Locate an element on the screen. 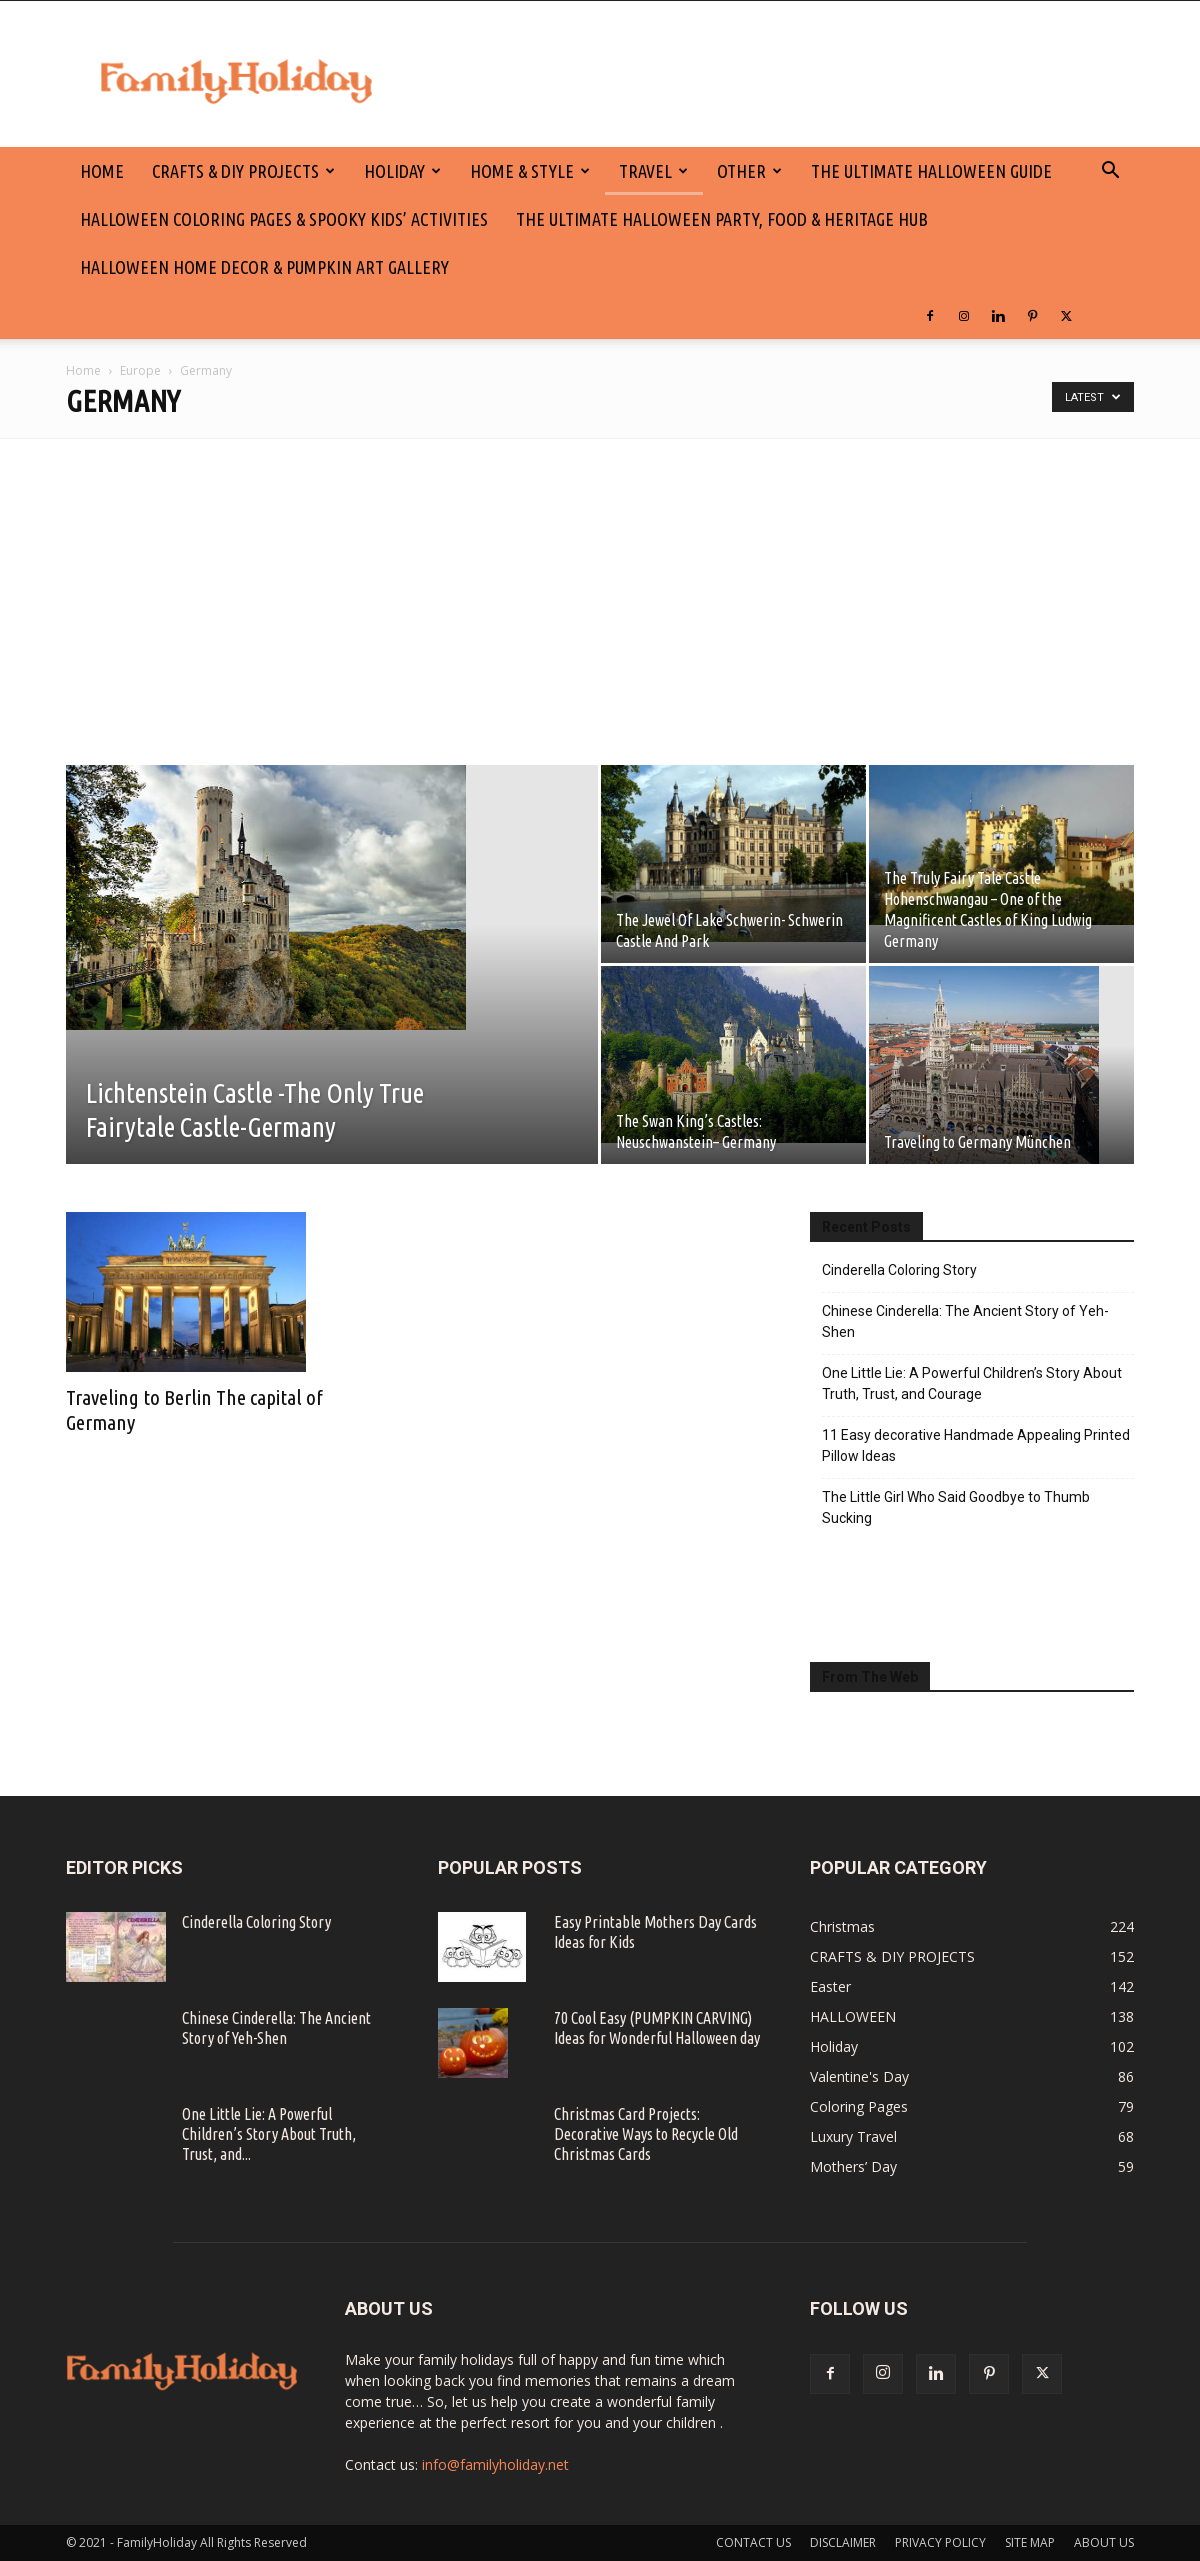 Image resolution: width=1200 pixels, height=2561 pixels. Halloween Home Decor & Pumpkin Art Gallery is located at coordinates (264, 267).